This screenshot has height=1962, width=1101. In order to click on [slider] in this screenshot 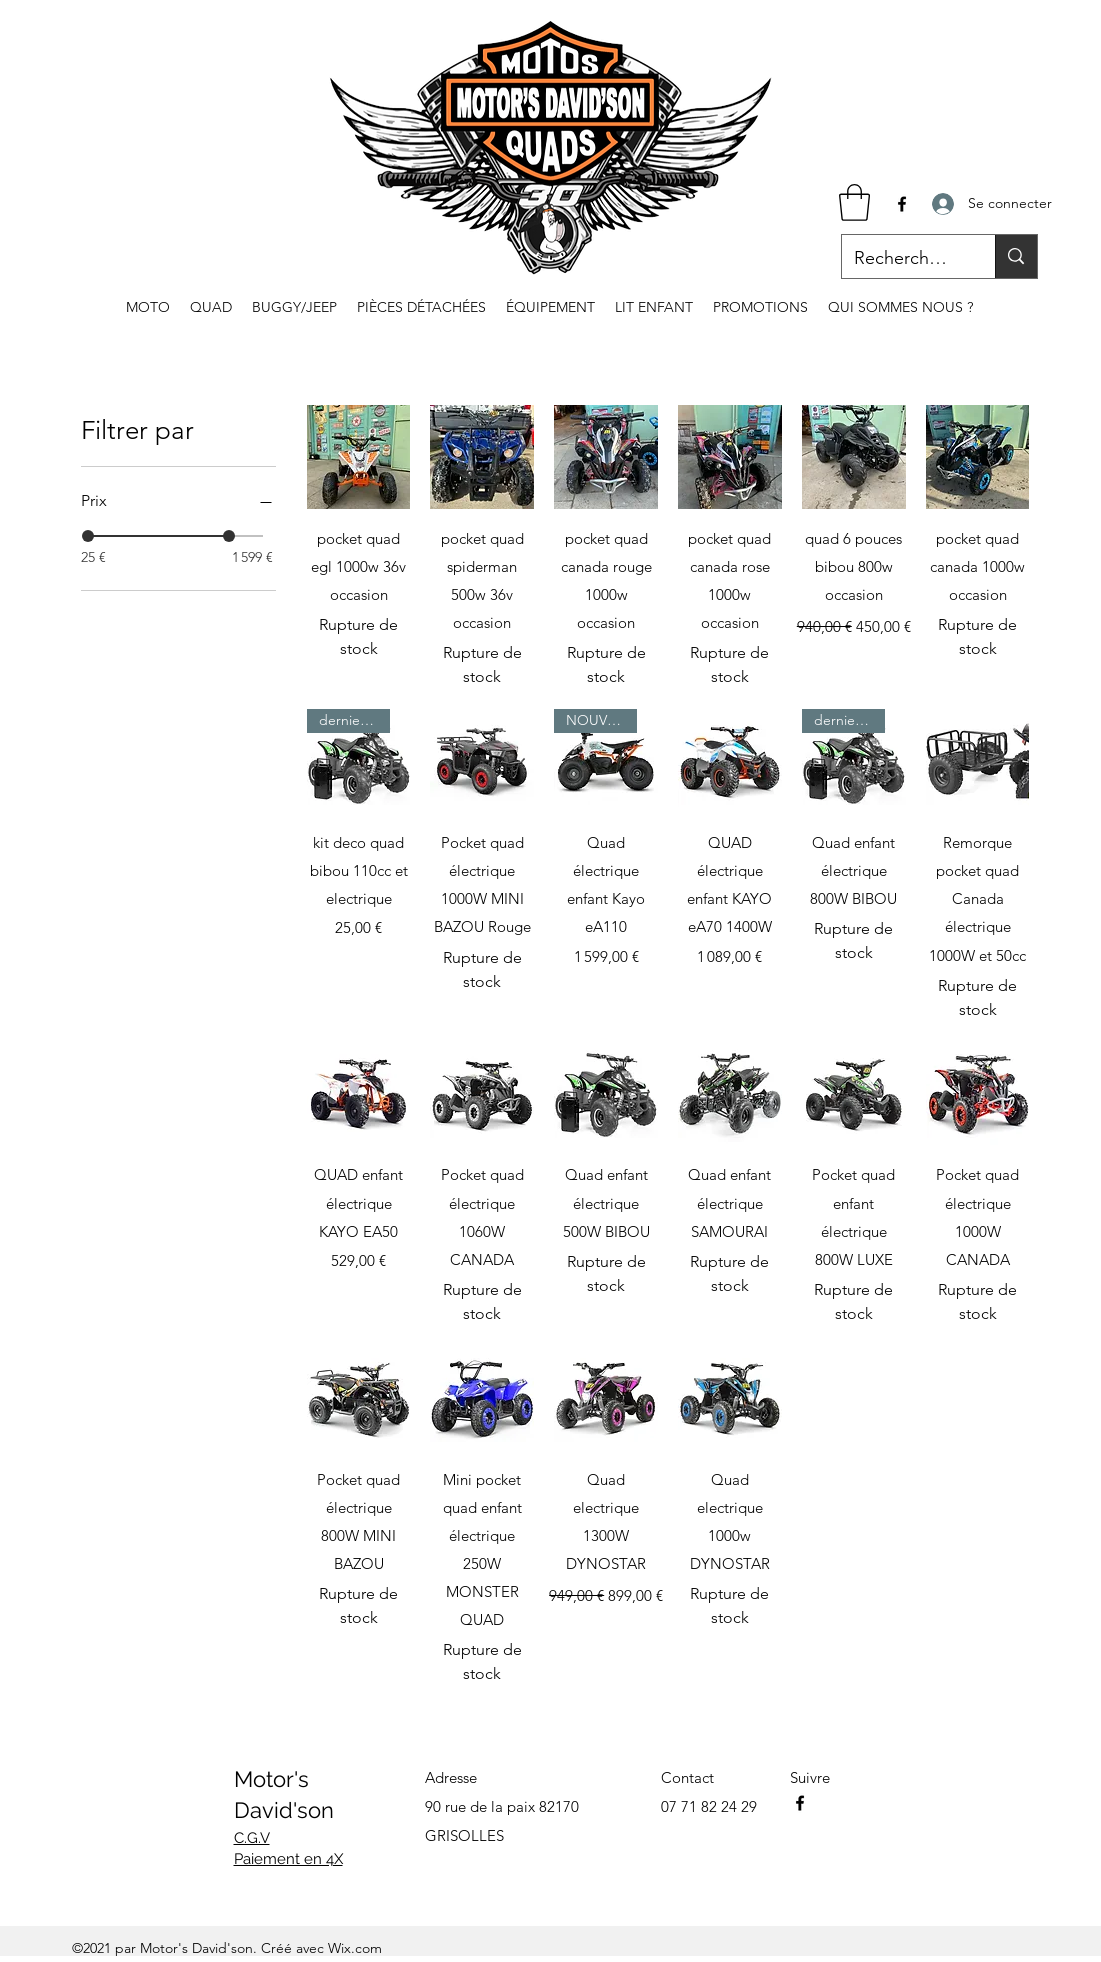, I will do `click(88, 536)`.